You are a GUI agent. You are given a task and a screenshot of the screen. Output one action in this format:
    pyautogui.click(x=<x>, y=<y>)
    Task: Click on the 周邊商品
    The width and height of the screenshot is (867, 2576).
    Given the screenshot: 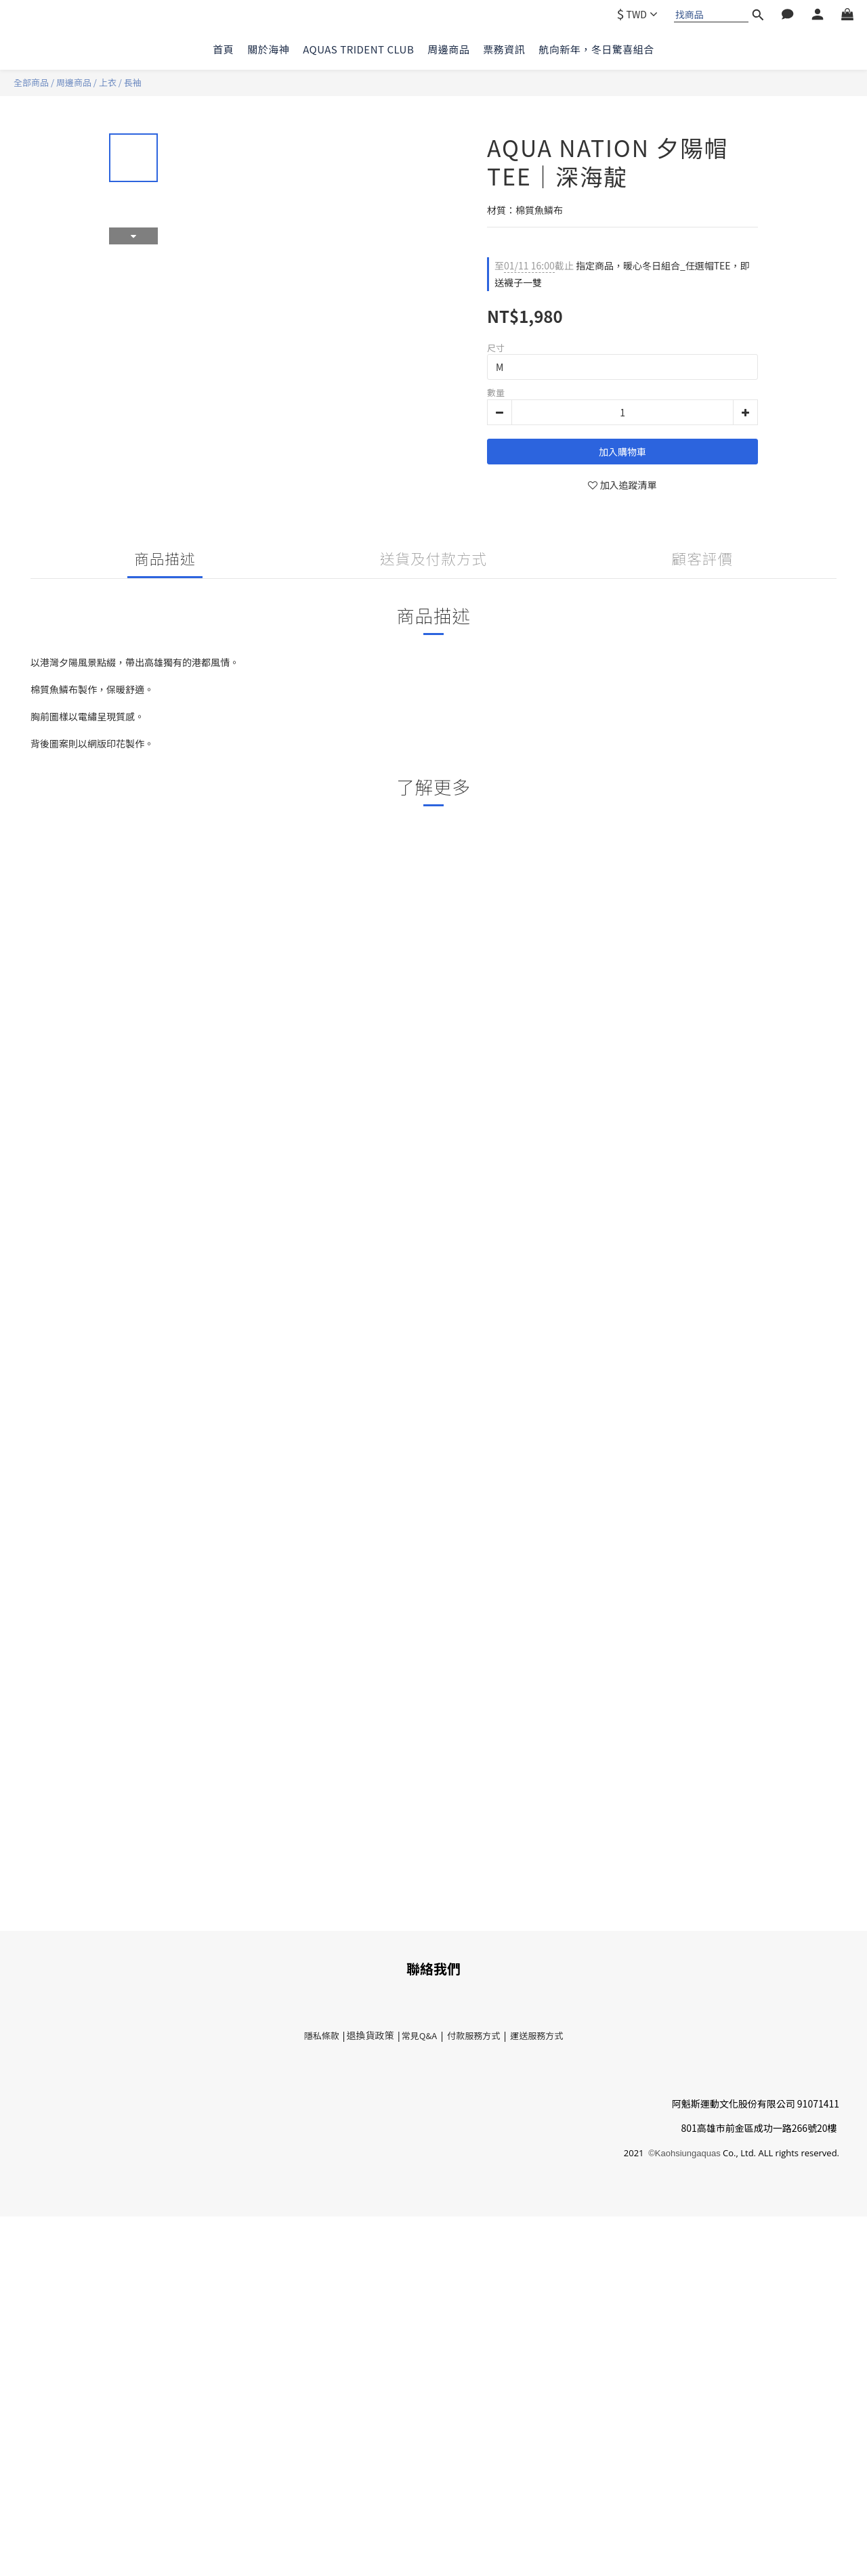 What is the action you would take?
    pyautogui.click(x=448, y=49)
    